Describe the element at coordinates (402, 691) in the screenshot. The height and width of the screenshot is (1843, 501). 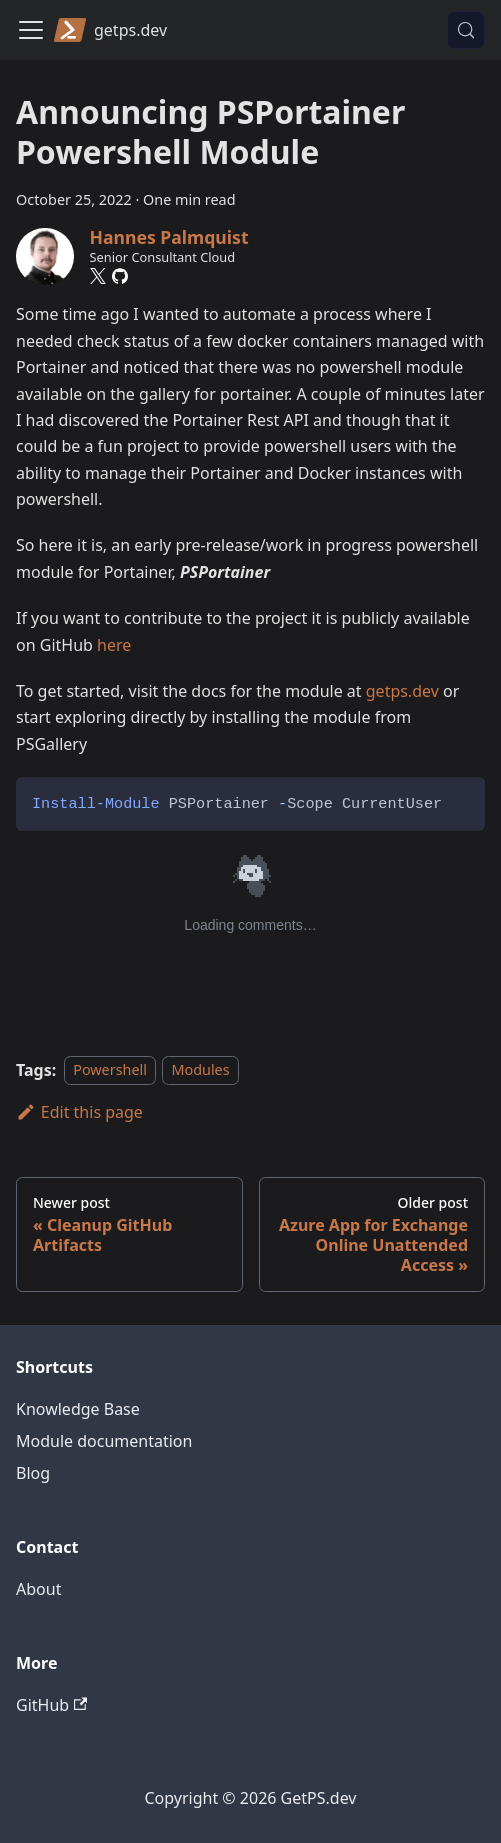
I see `getps.dev` at that location.